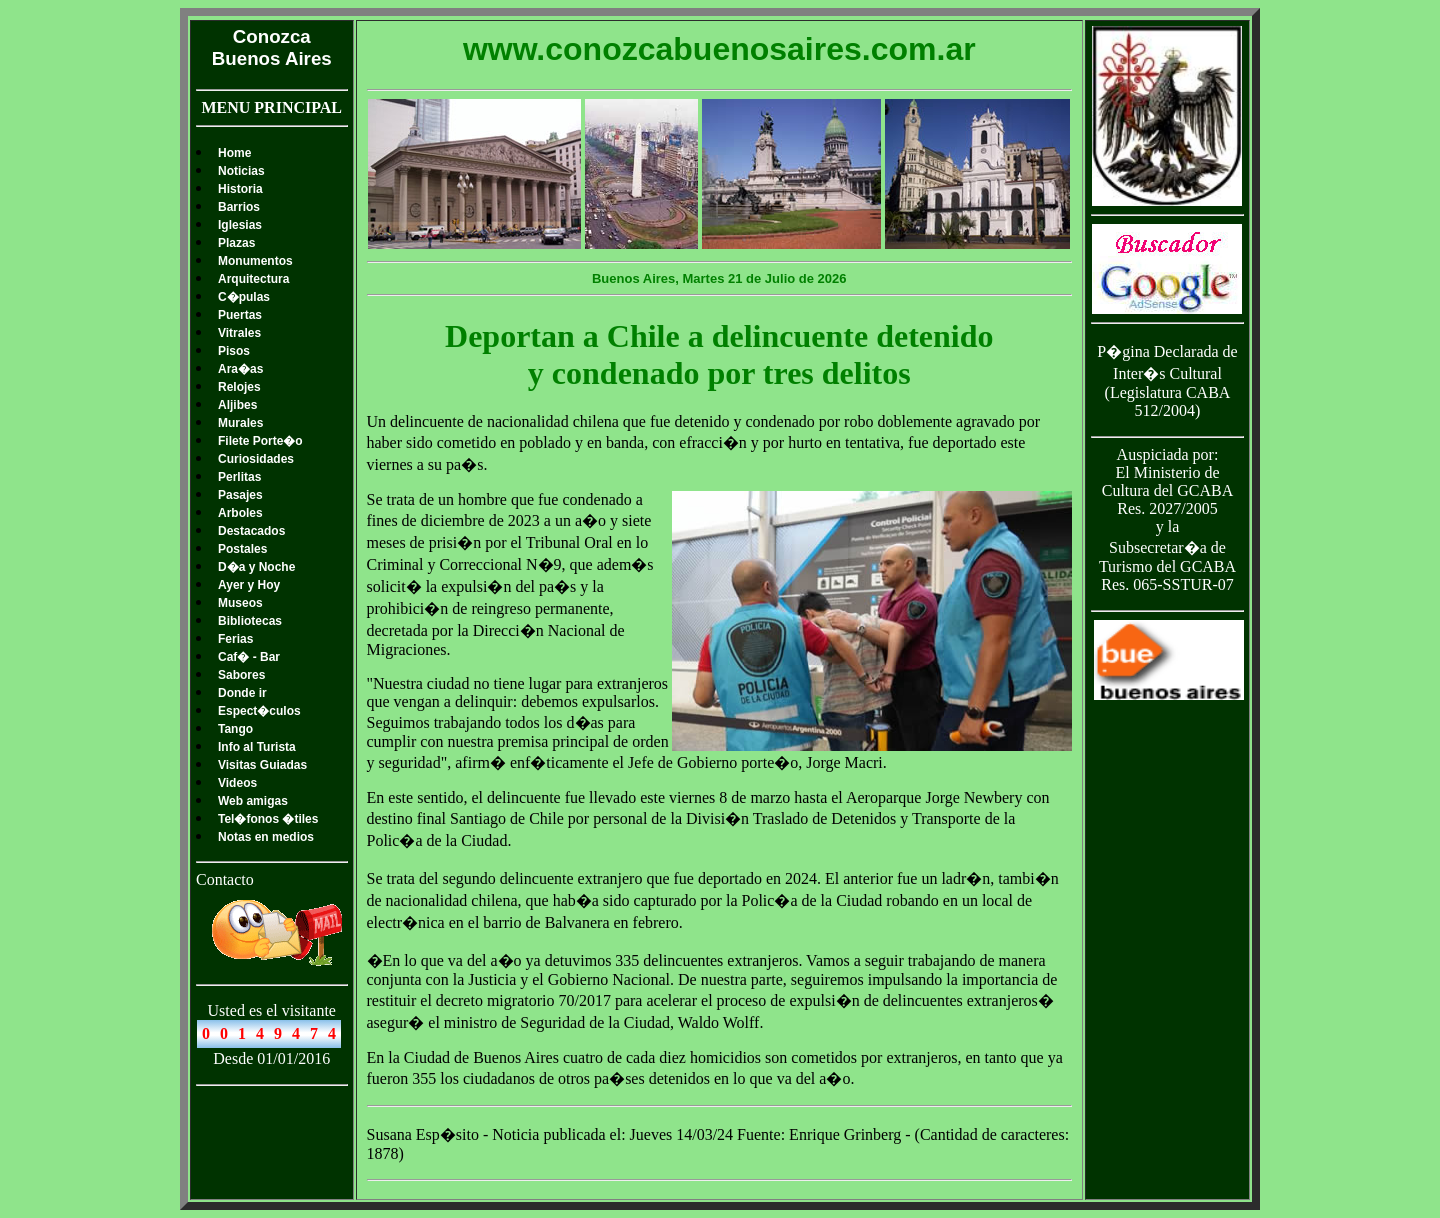  I want to click on Vitrales, so click(239, 333).